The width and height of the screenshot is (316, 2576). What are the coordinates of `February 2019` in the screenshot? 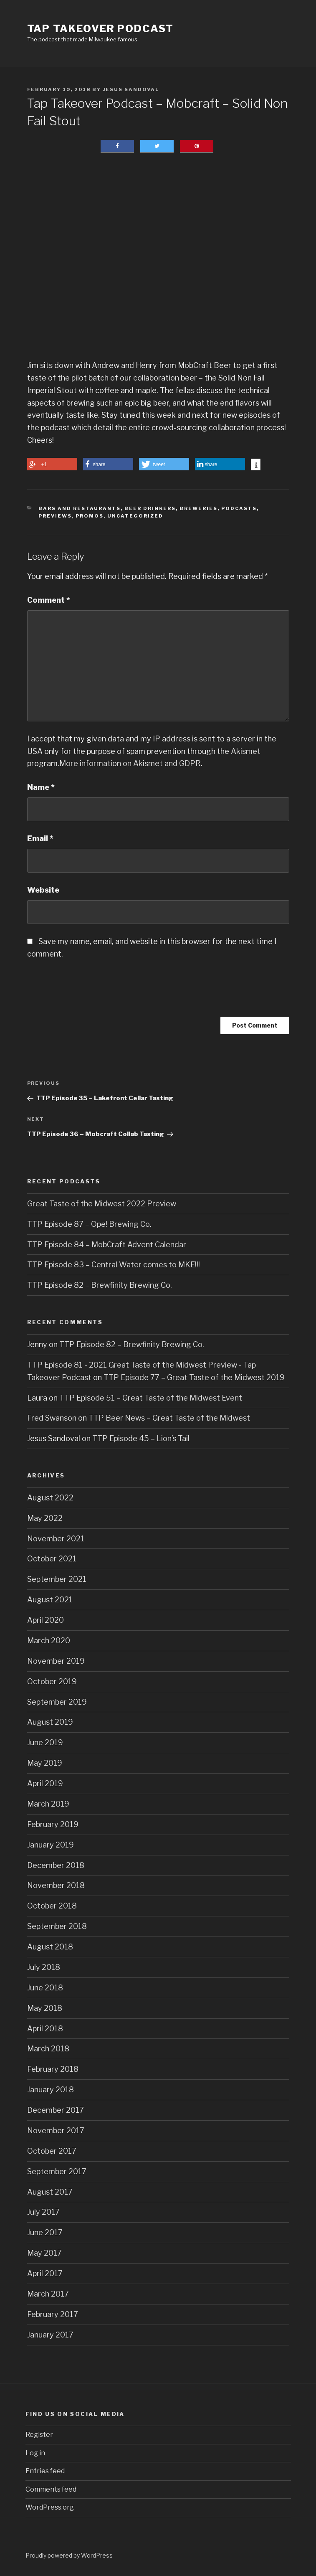 It's located at (52, 1824).